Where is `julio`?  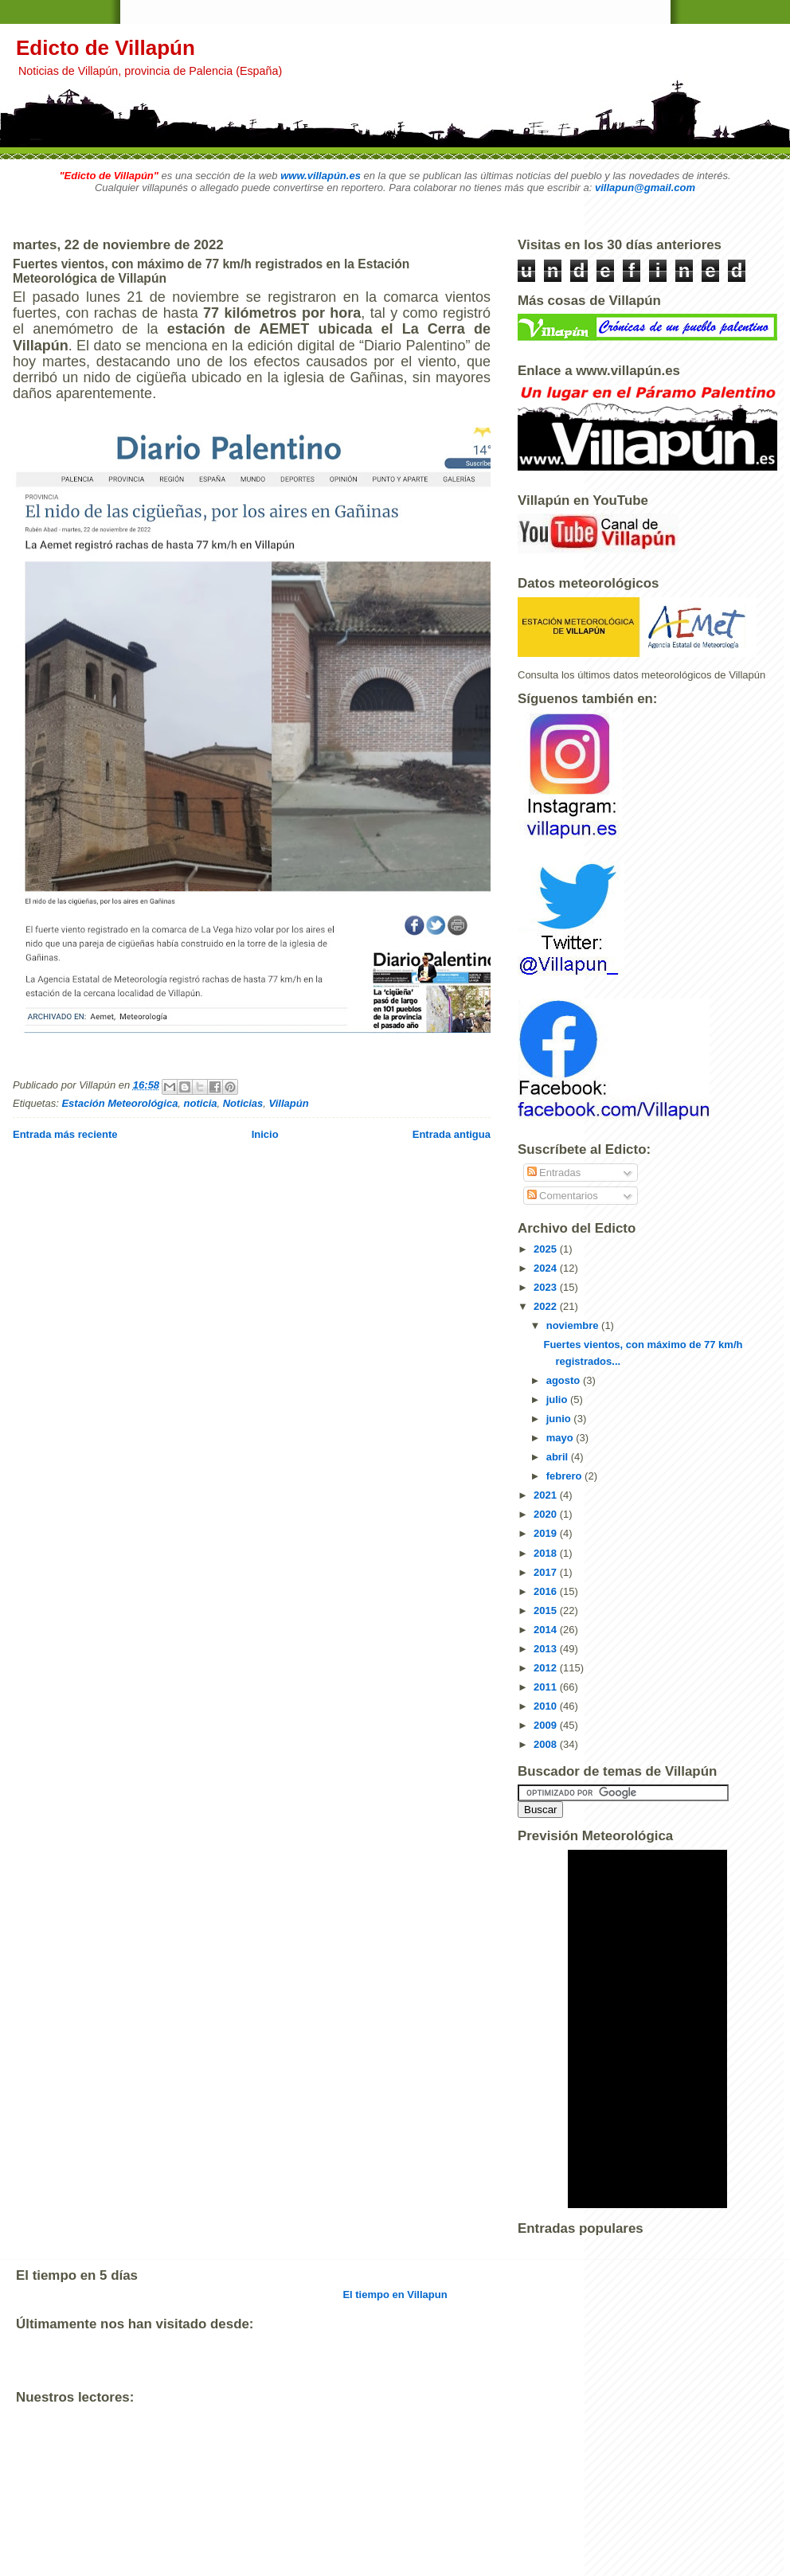
julio is located at coordinates (558, 1399).